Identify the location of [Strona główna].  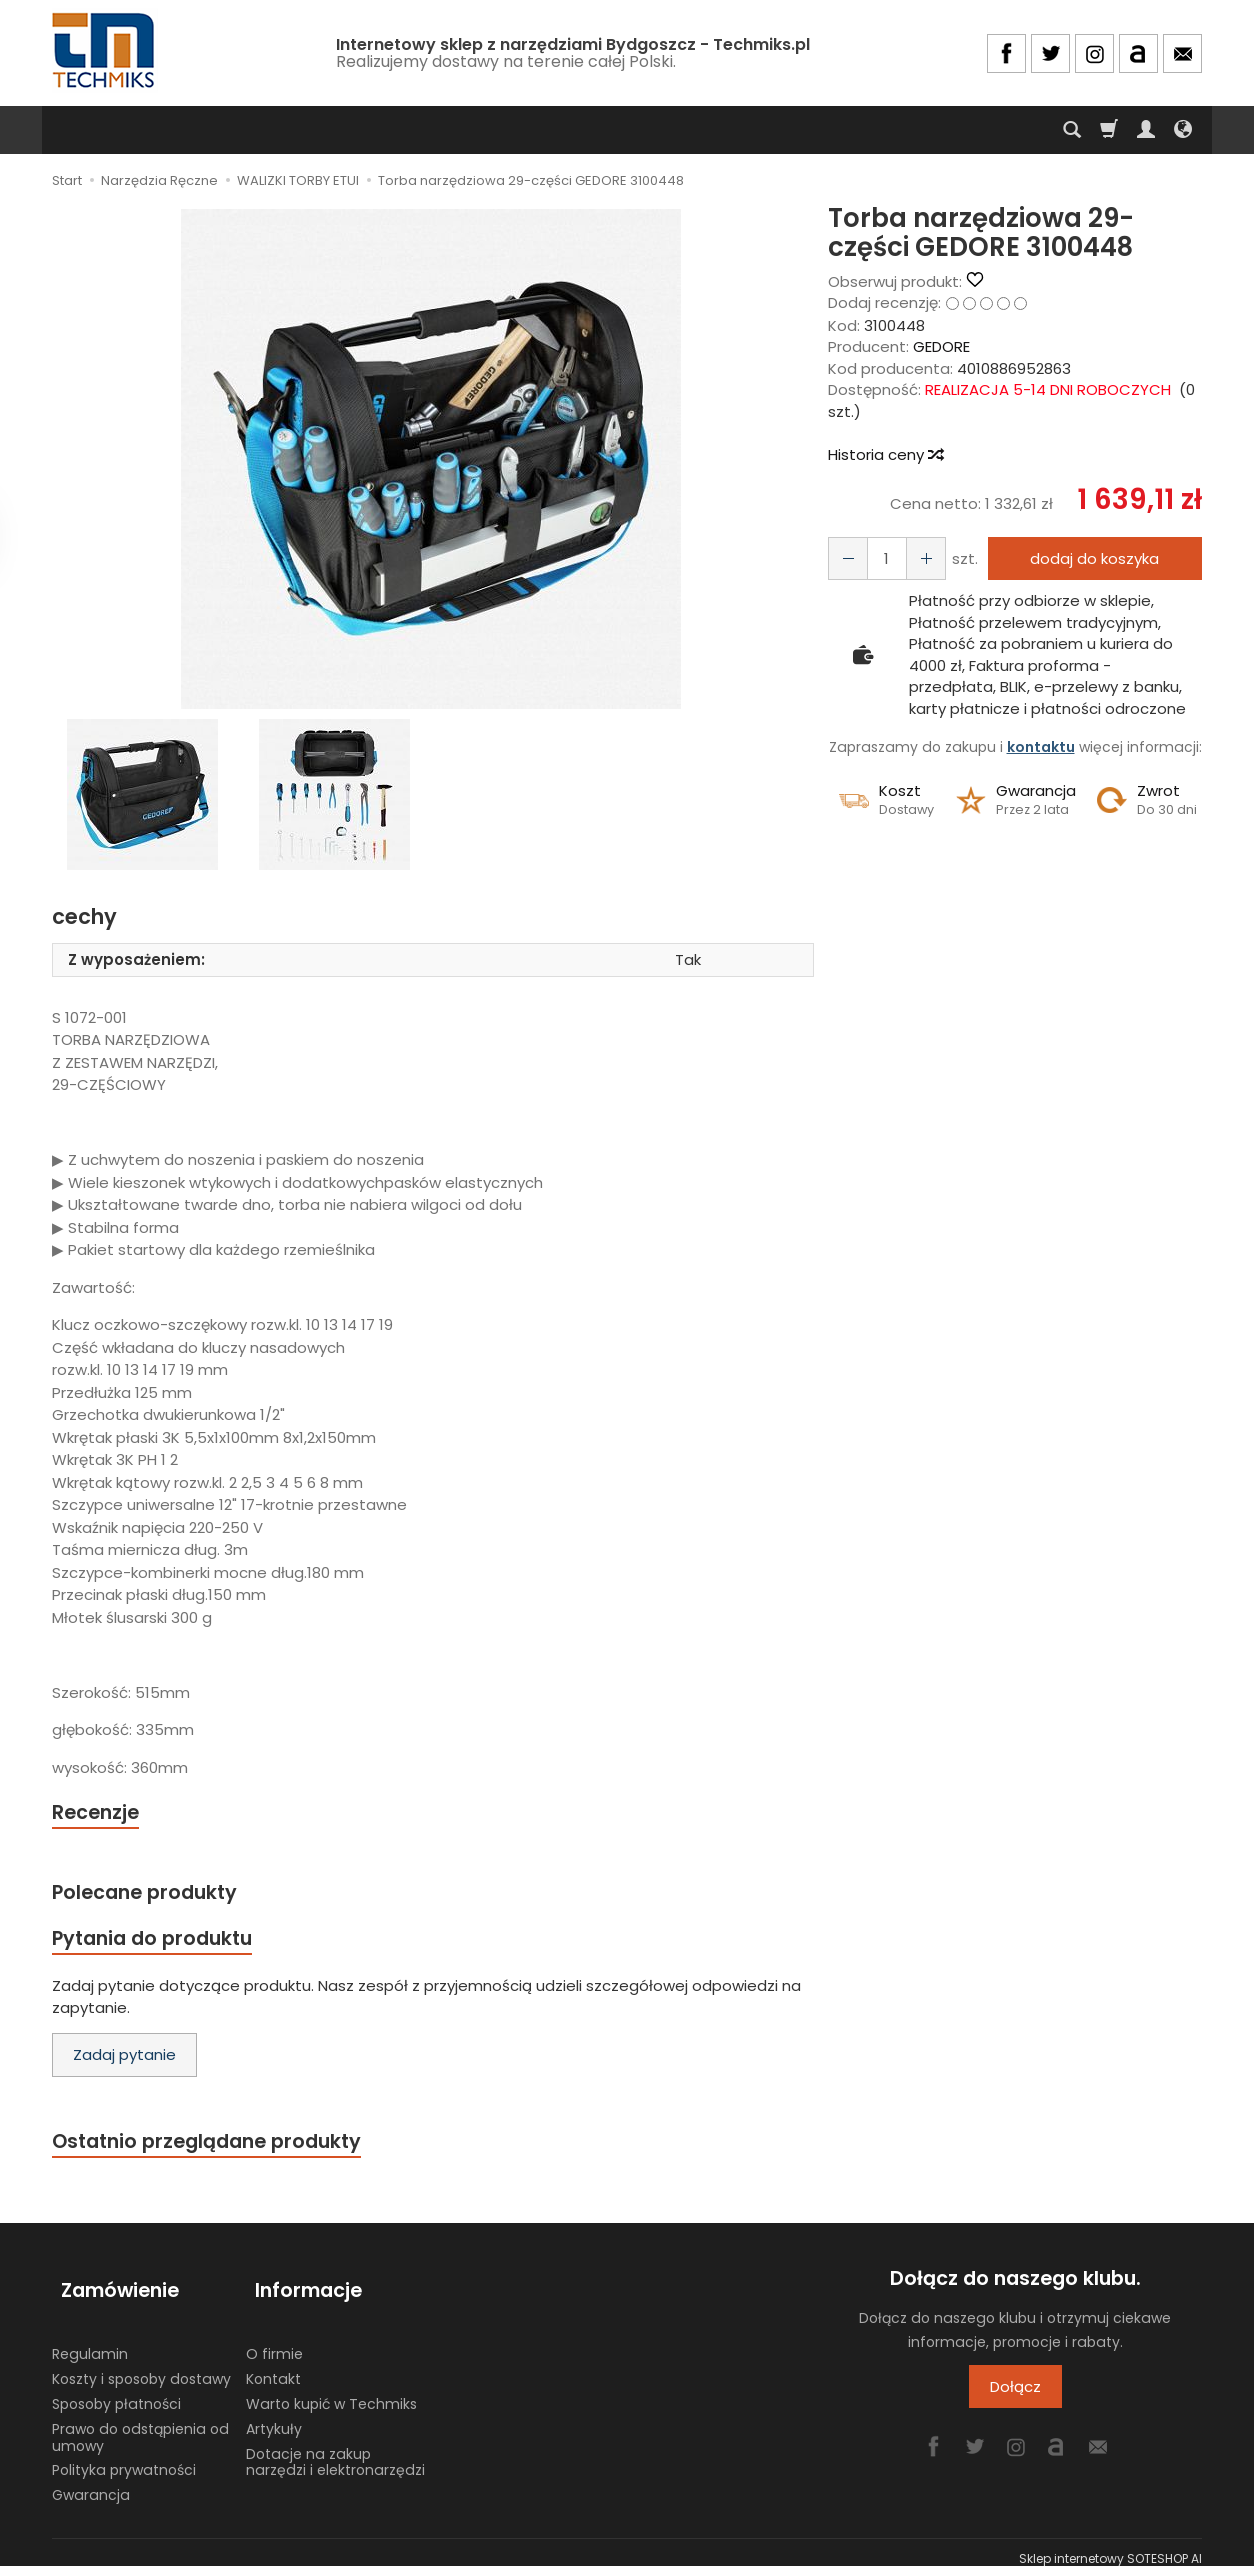
(105, 50).